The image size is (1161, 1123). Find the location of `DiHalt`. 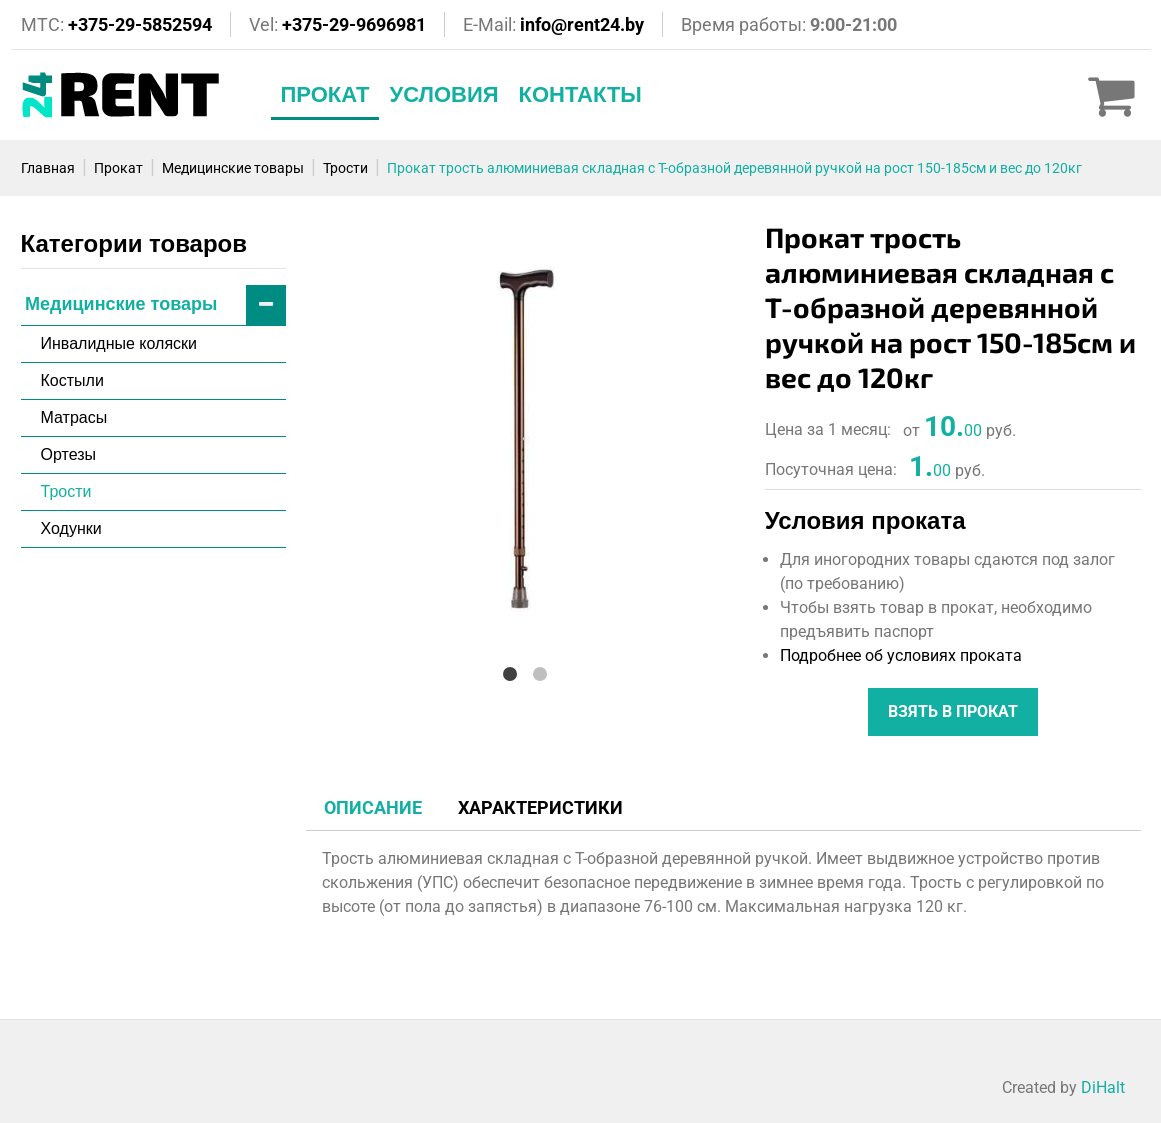

DiHalt is located at coordinates (1103, 1087).